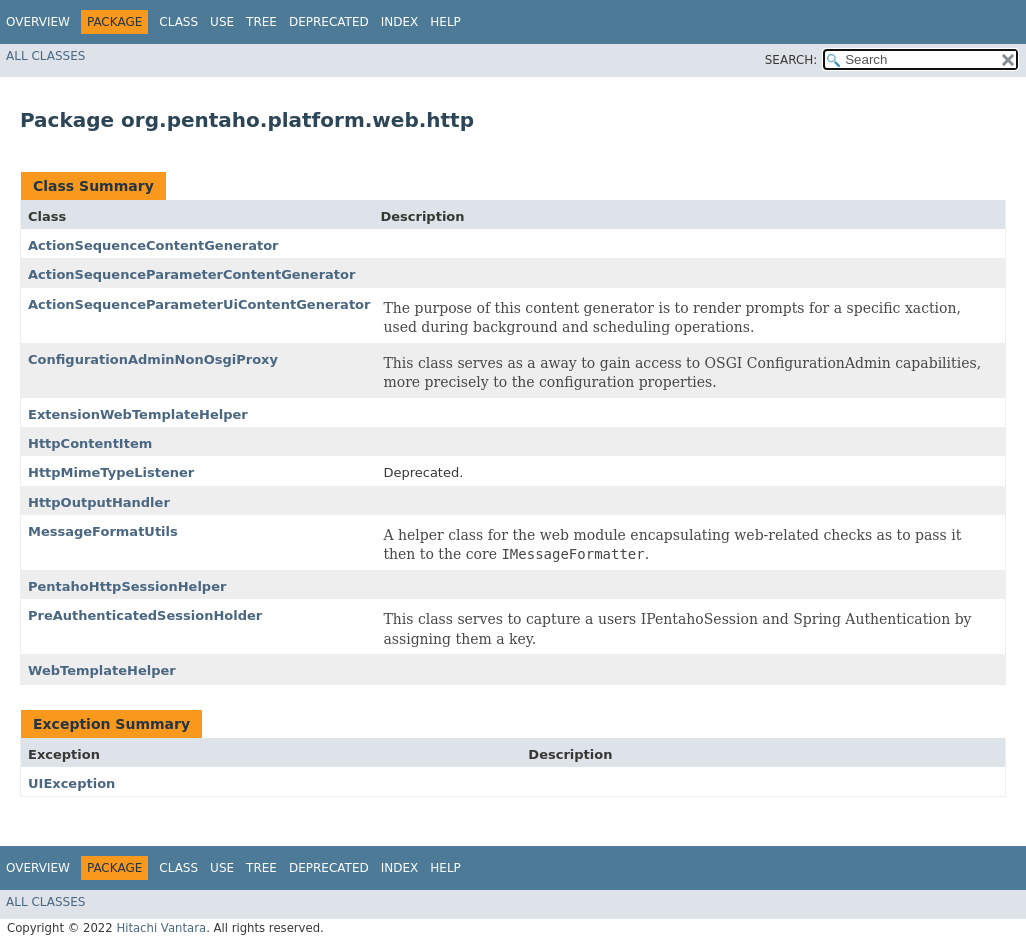  Describe the element at coordinates (791, 60) in the screenshot. I see `SEARCH:` at that location.